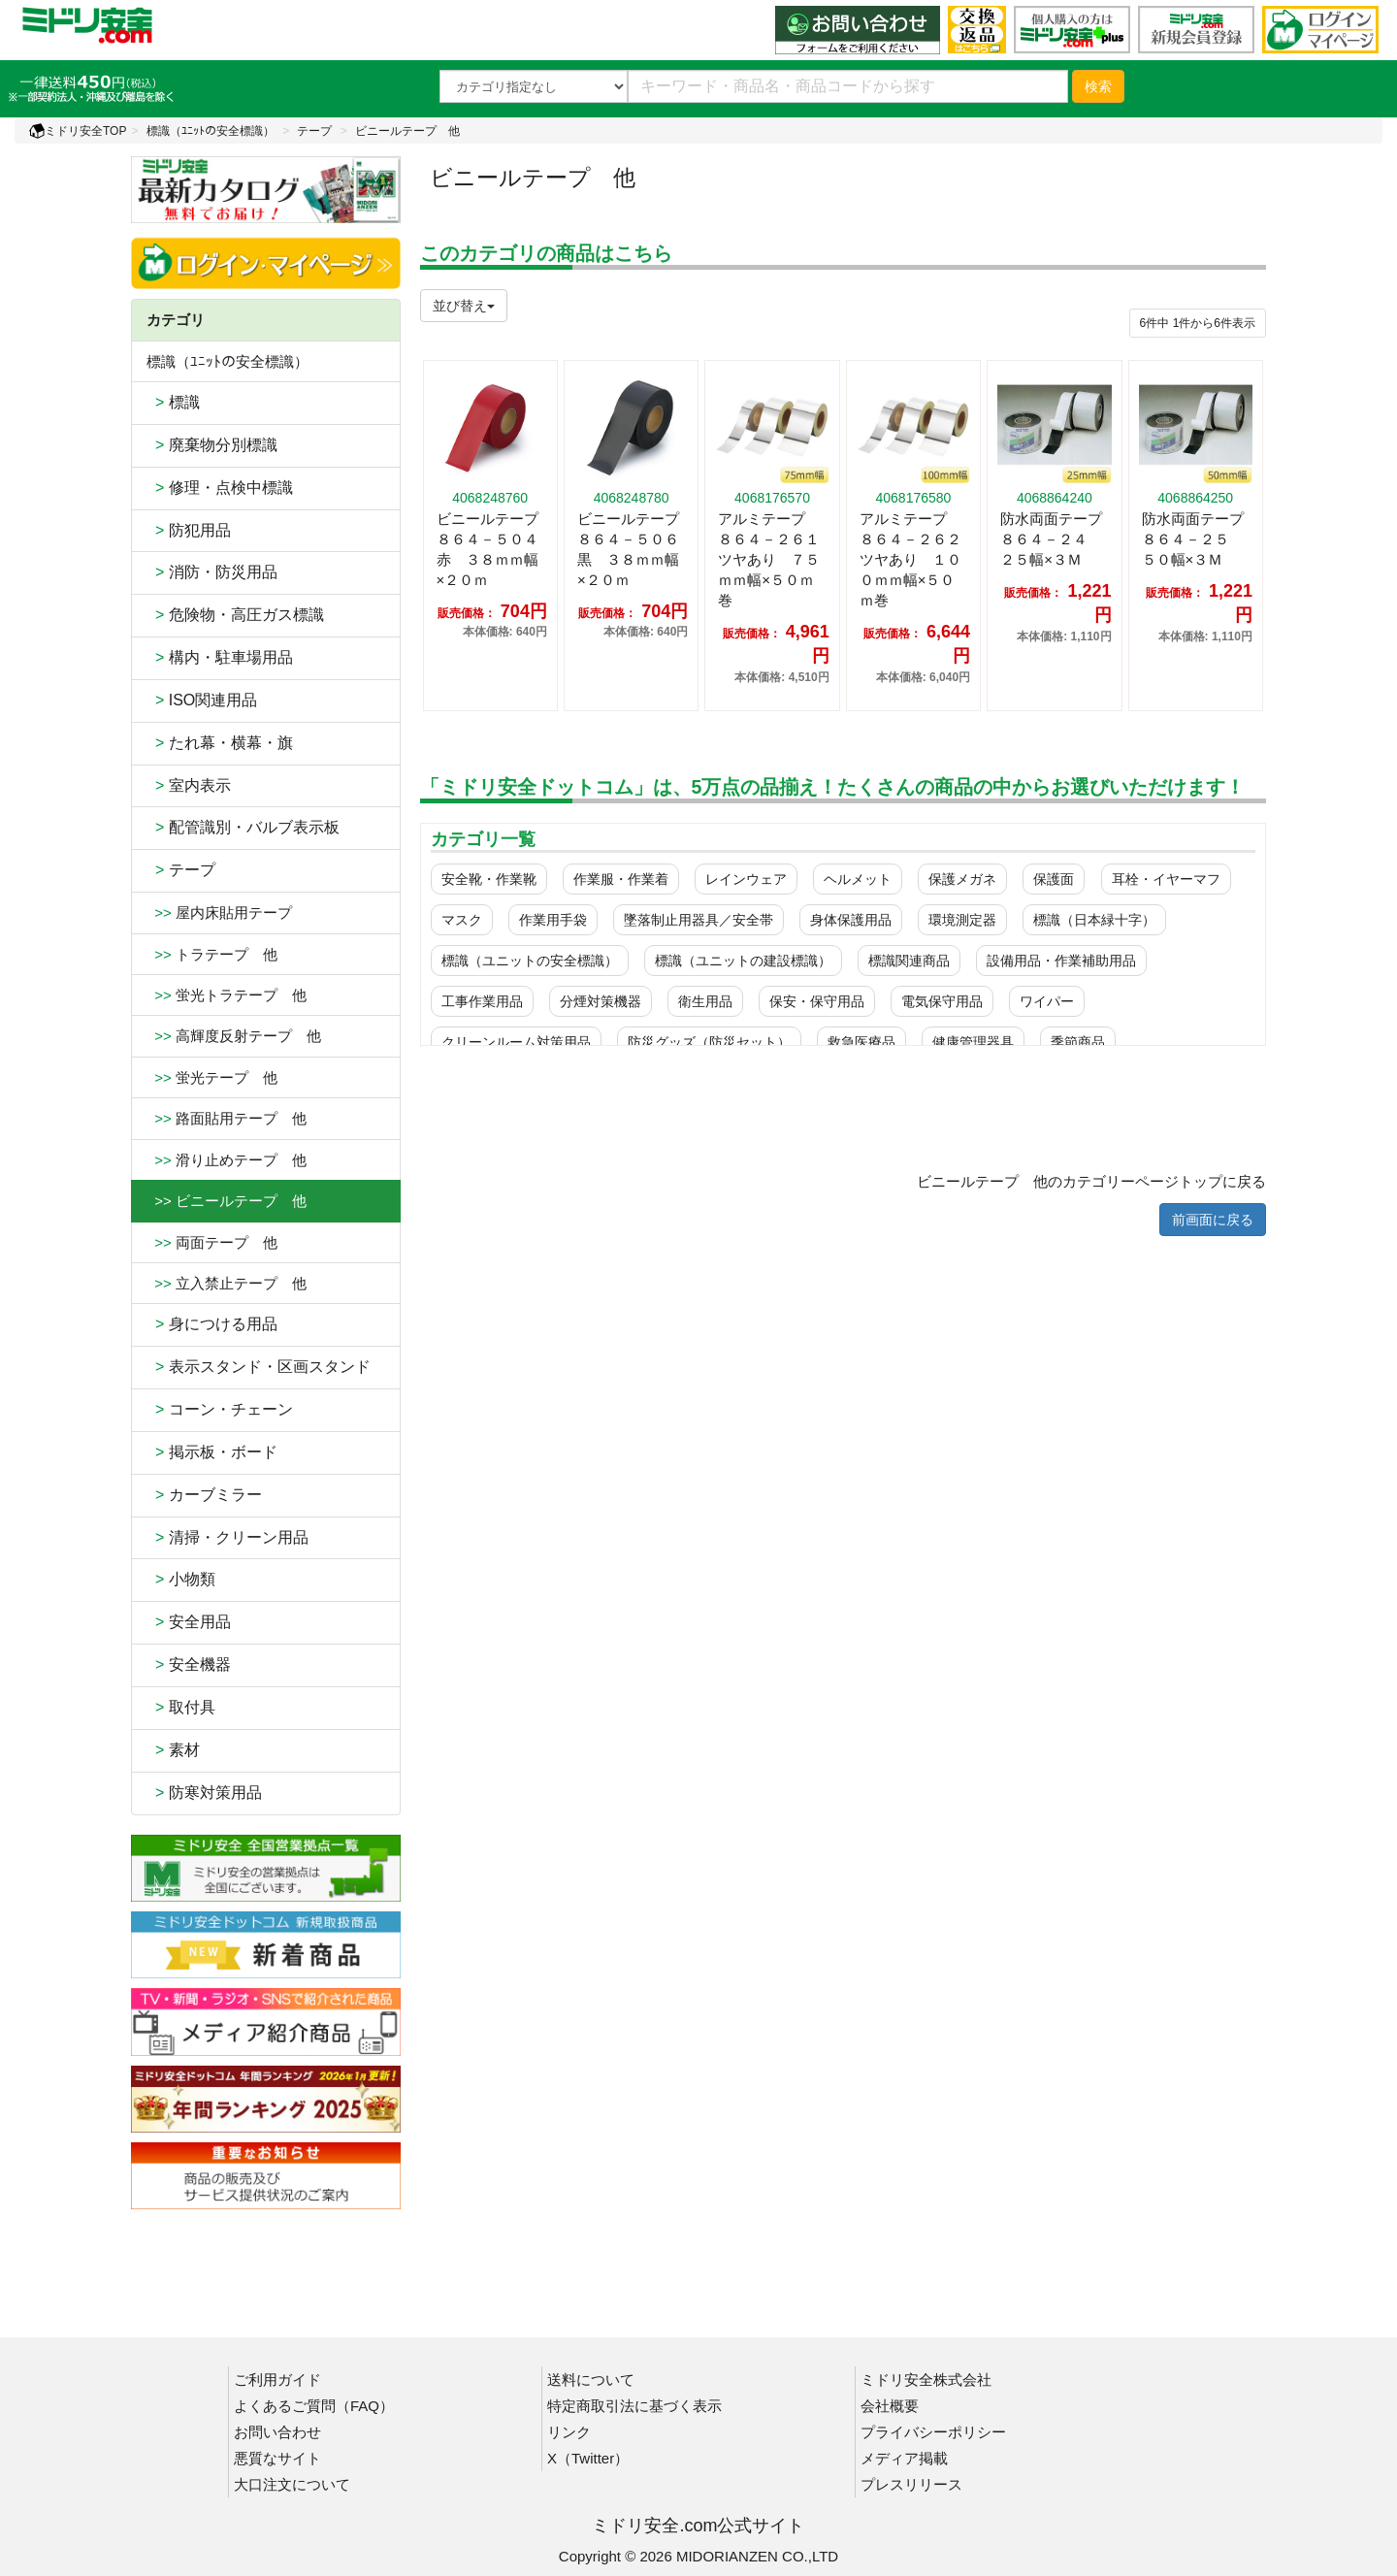 This screenshot has width=1397, height=2576. What do you see at coordinates (188, 785) in the screenshot?
I see `室内表示` at bounding box center [188, 785].